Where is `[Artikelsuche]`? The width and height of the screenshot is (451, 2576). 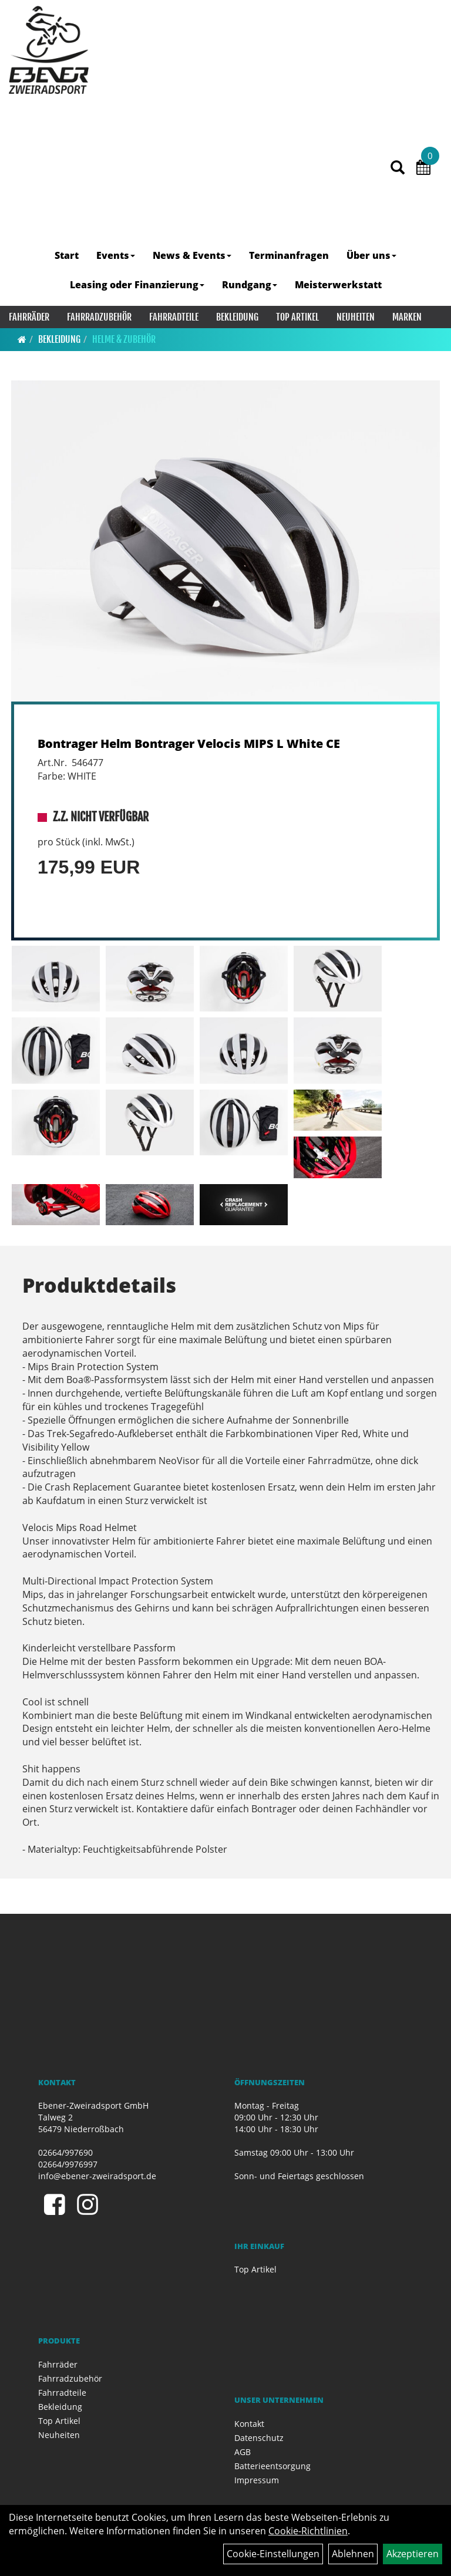
[Artikelsuche] is located at coordinates (398, 168).